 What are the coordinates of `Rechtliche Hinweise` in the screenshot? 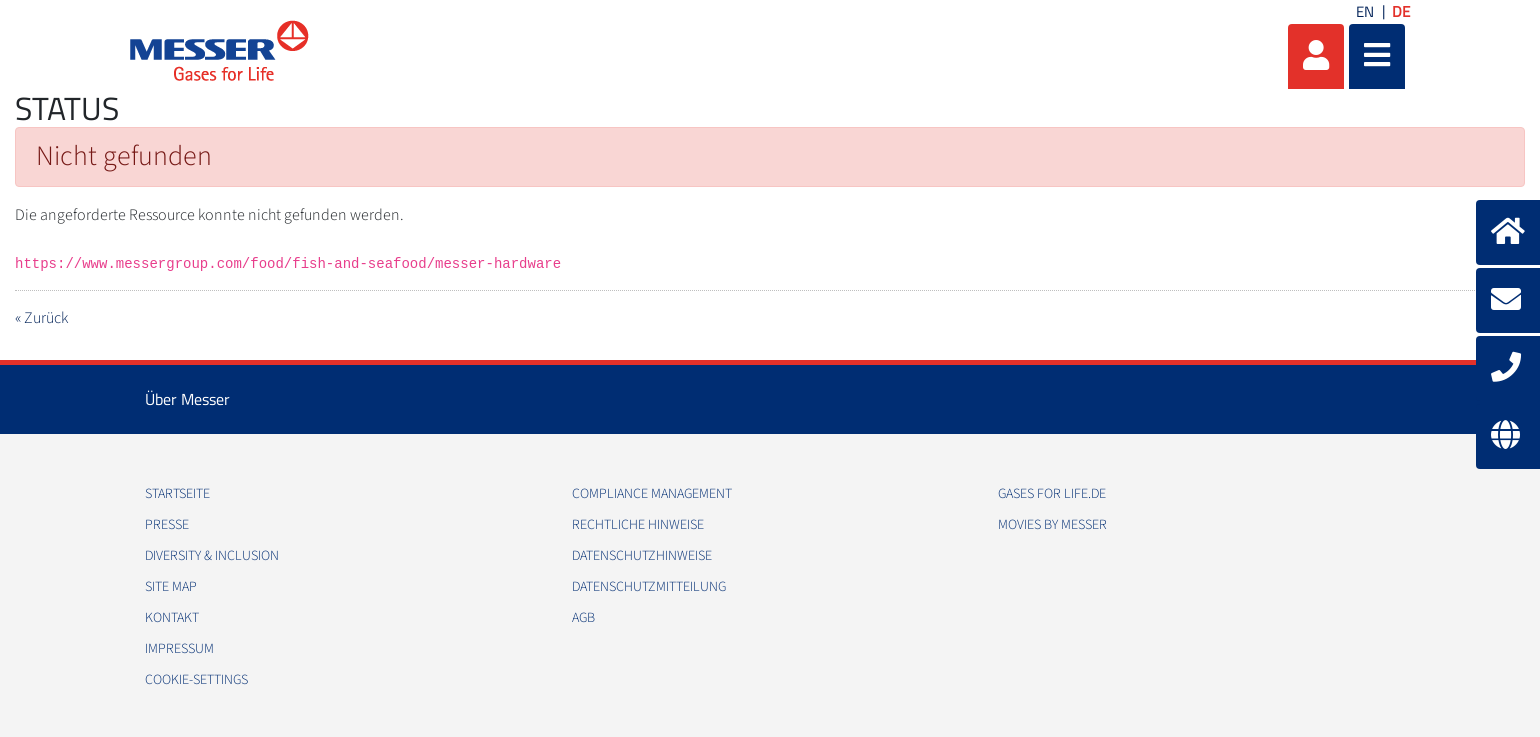 It's located at (638, 525).